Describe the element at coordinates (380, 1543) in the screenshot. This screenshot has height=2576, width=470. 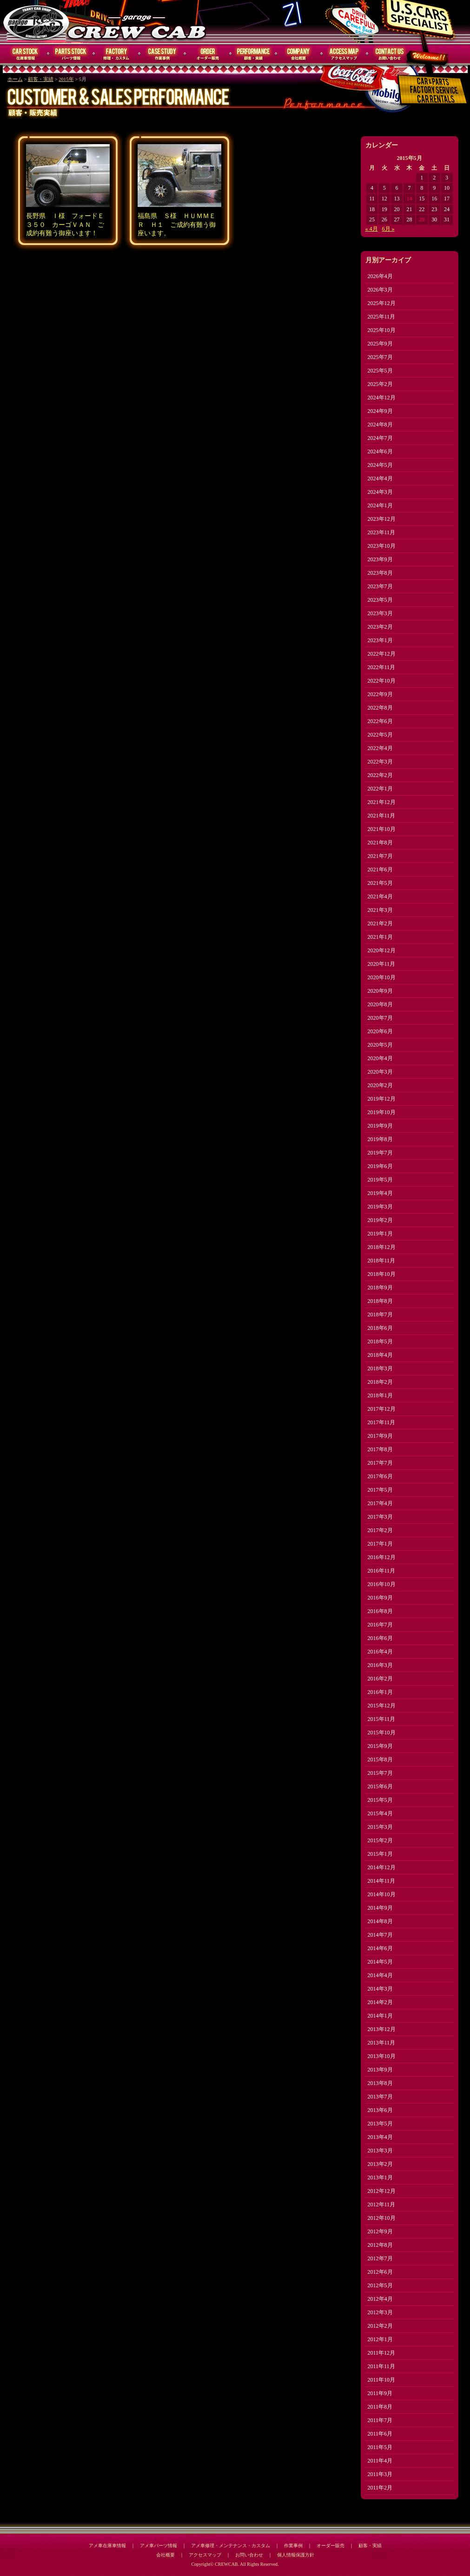
I see `2017年1月` at that location.